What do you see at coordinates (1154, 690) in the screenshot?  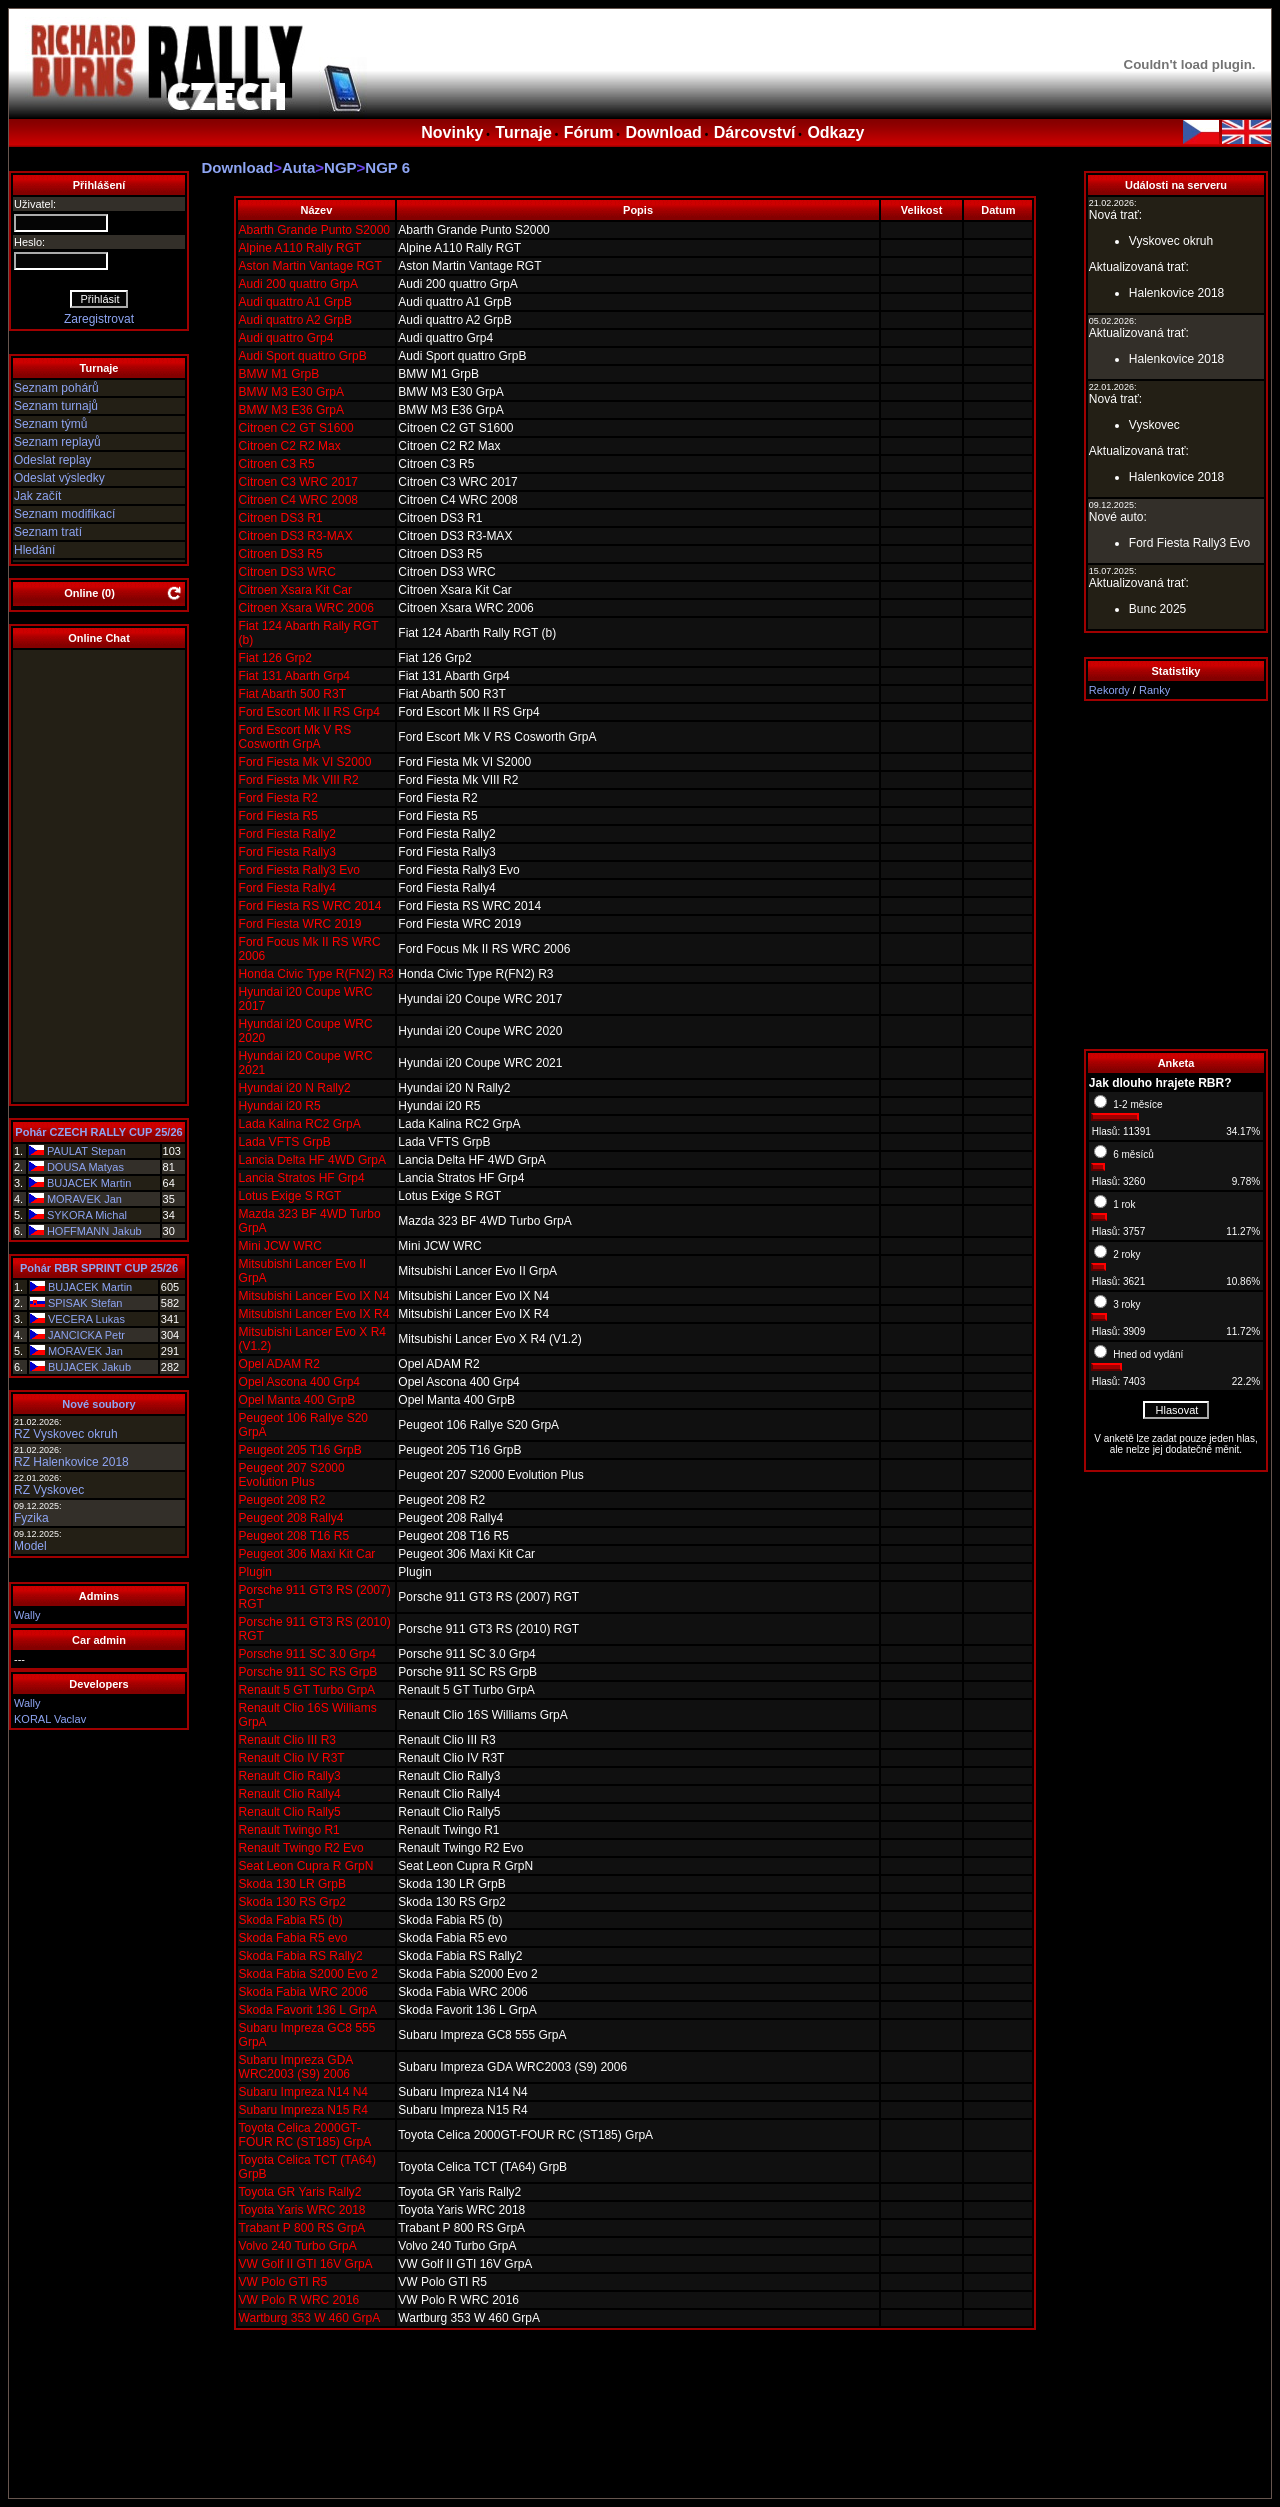 I see `Ranky` at bounding box center [1154, 690].